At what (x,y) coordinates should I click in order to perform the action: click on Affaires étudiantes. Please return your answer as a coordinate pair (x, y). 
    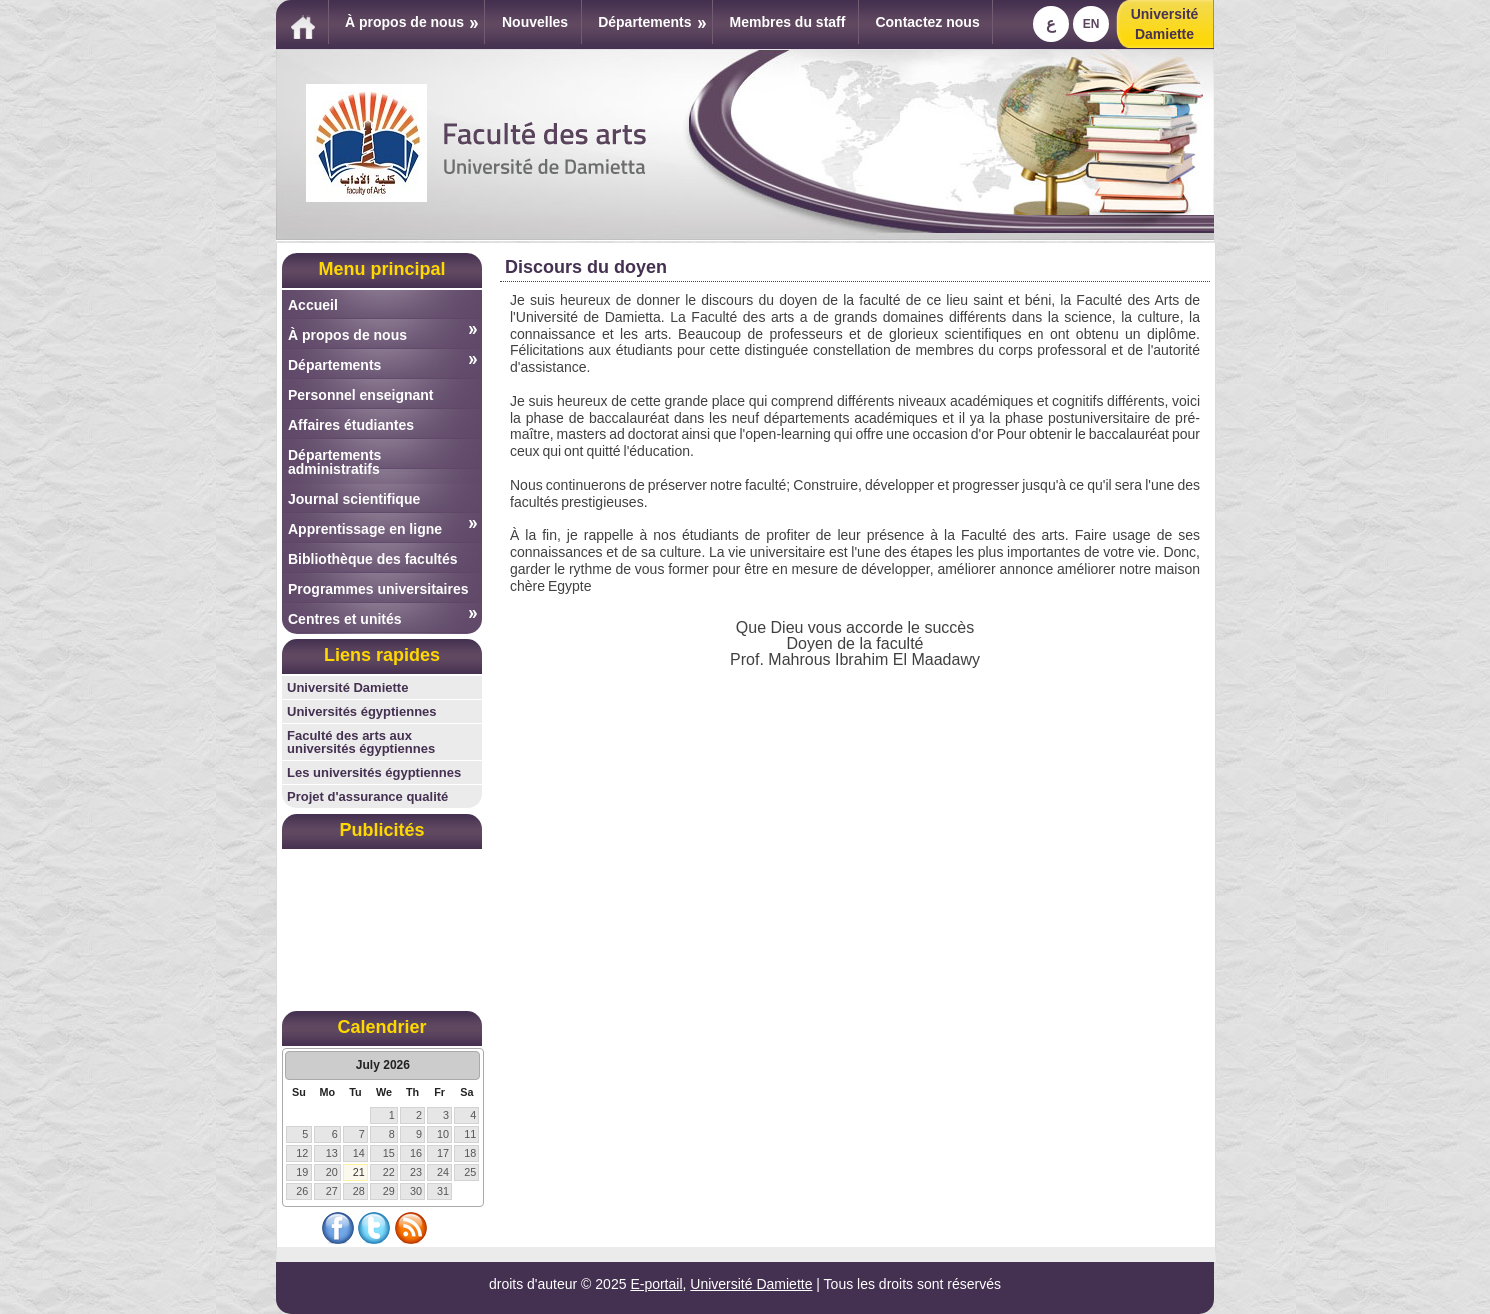
    Looking at the image, I should click on (351, 425).